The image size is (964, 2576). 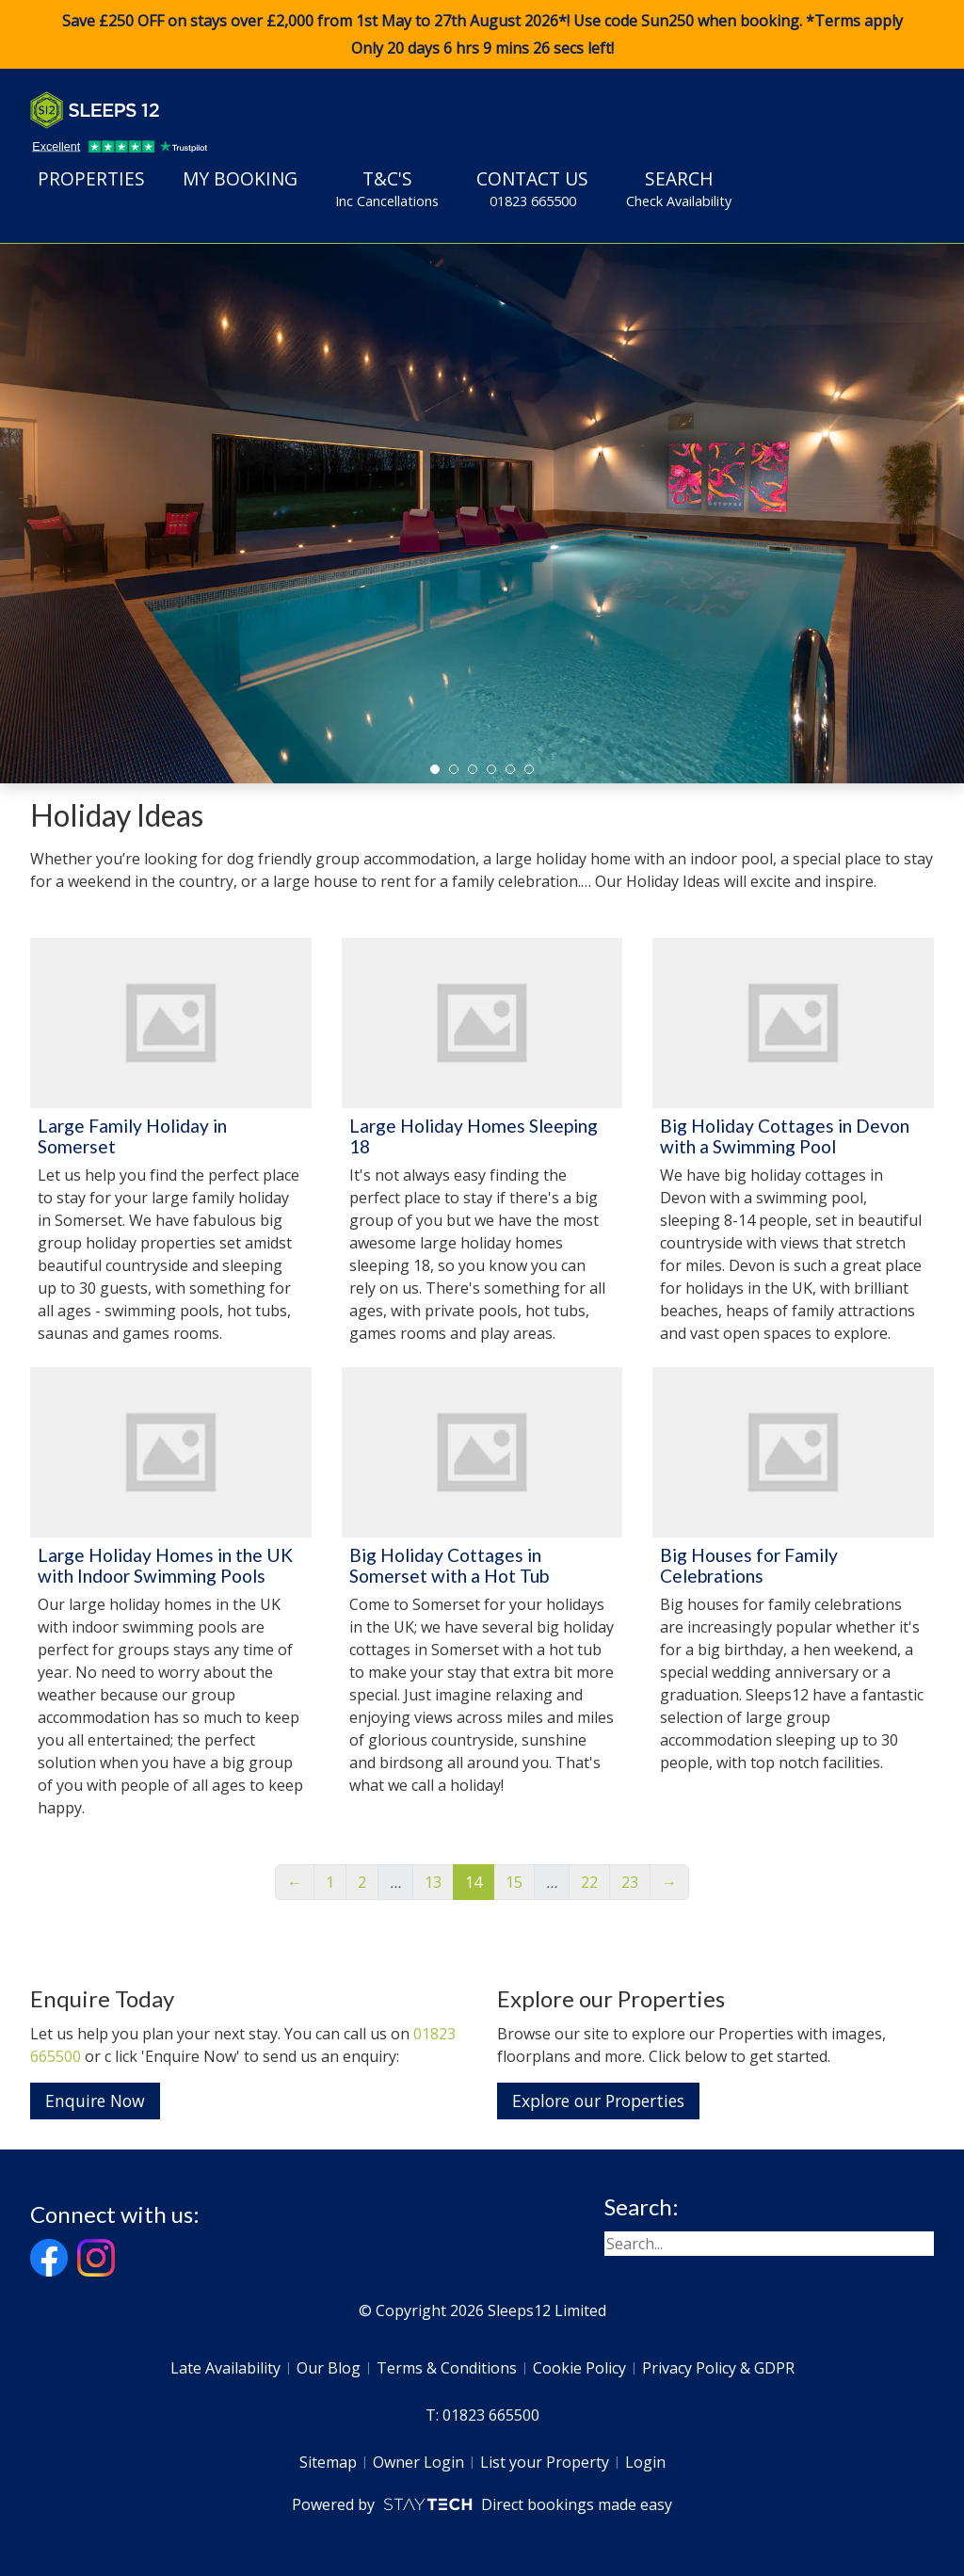 I want to click on Contact Us, so click(x=532, y=188).